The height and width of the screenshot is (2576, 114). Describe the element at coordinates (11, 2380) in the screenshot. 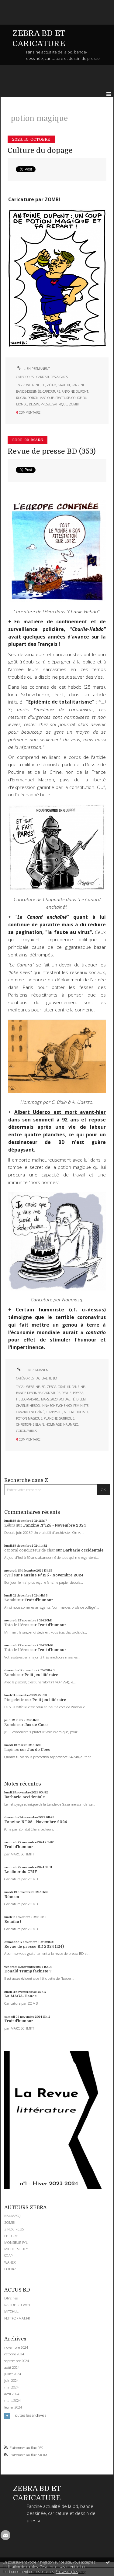

I see `juin 2024` at that location.